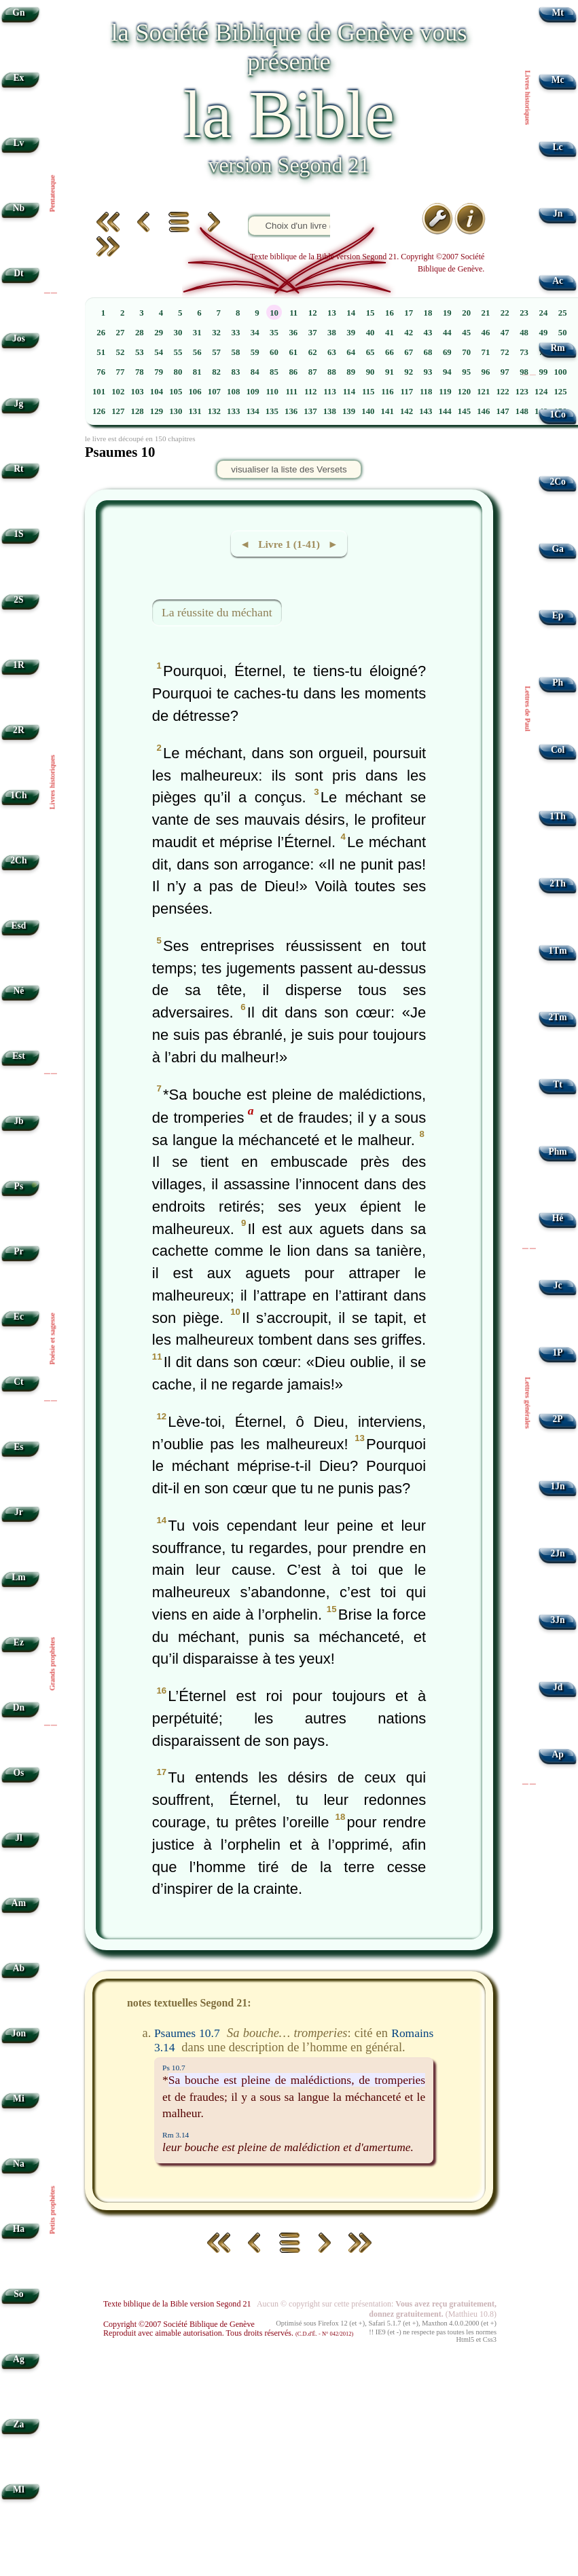  Describe the element at coordinates (19, 1642) in the screenshot. I see `Ez` at that location.